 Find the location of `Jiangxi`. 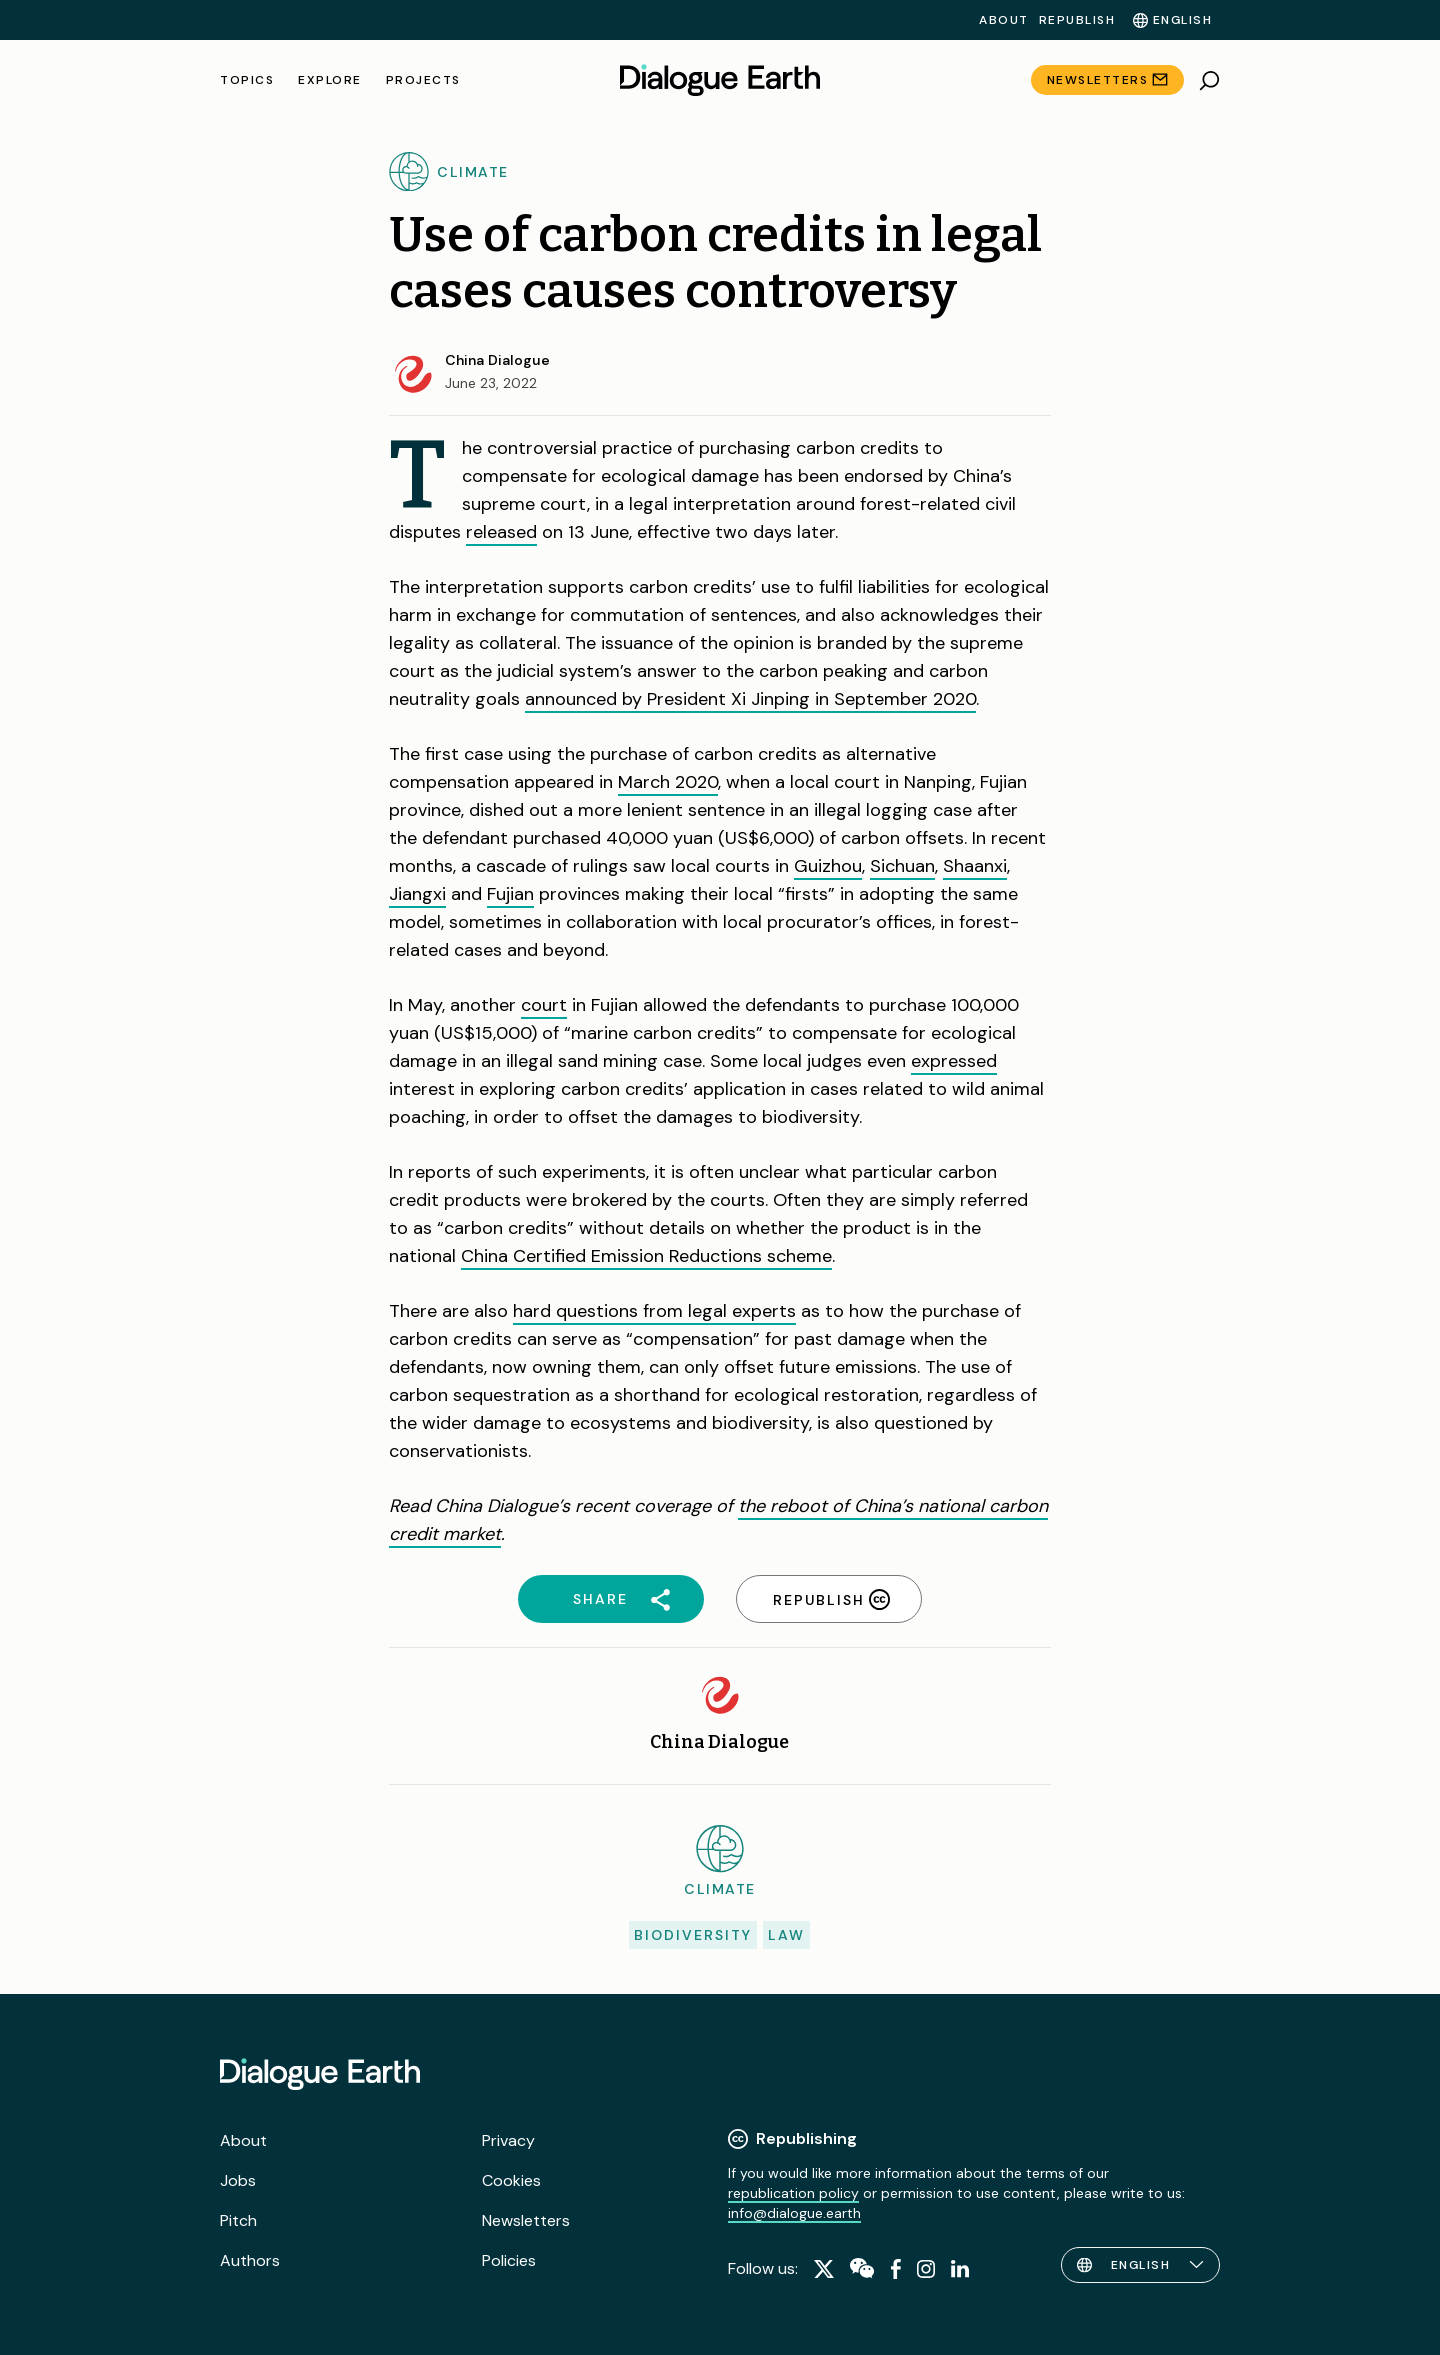

Jiangxi is located at coordinates (417, 894).